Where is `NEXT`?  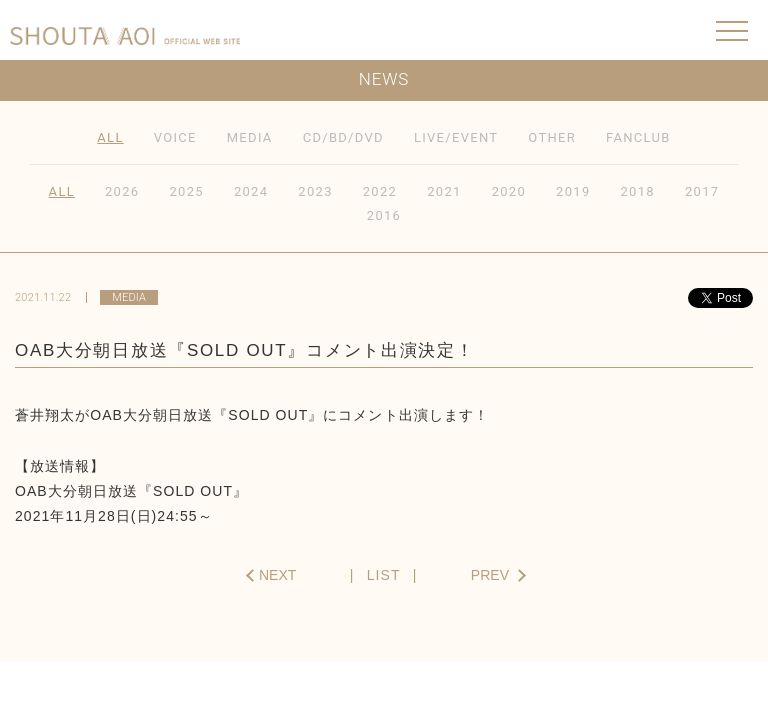 NEXT is located at coordinates (277, 575).